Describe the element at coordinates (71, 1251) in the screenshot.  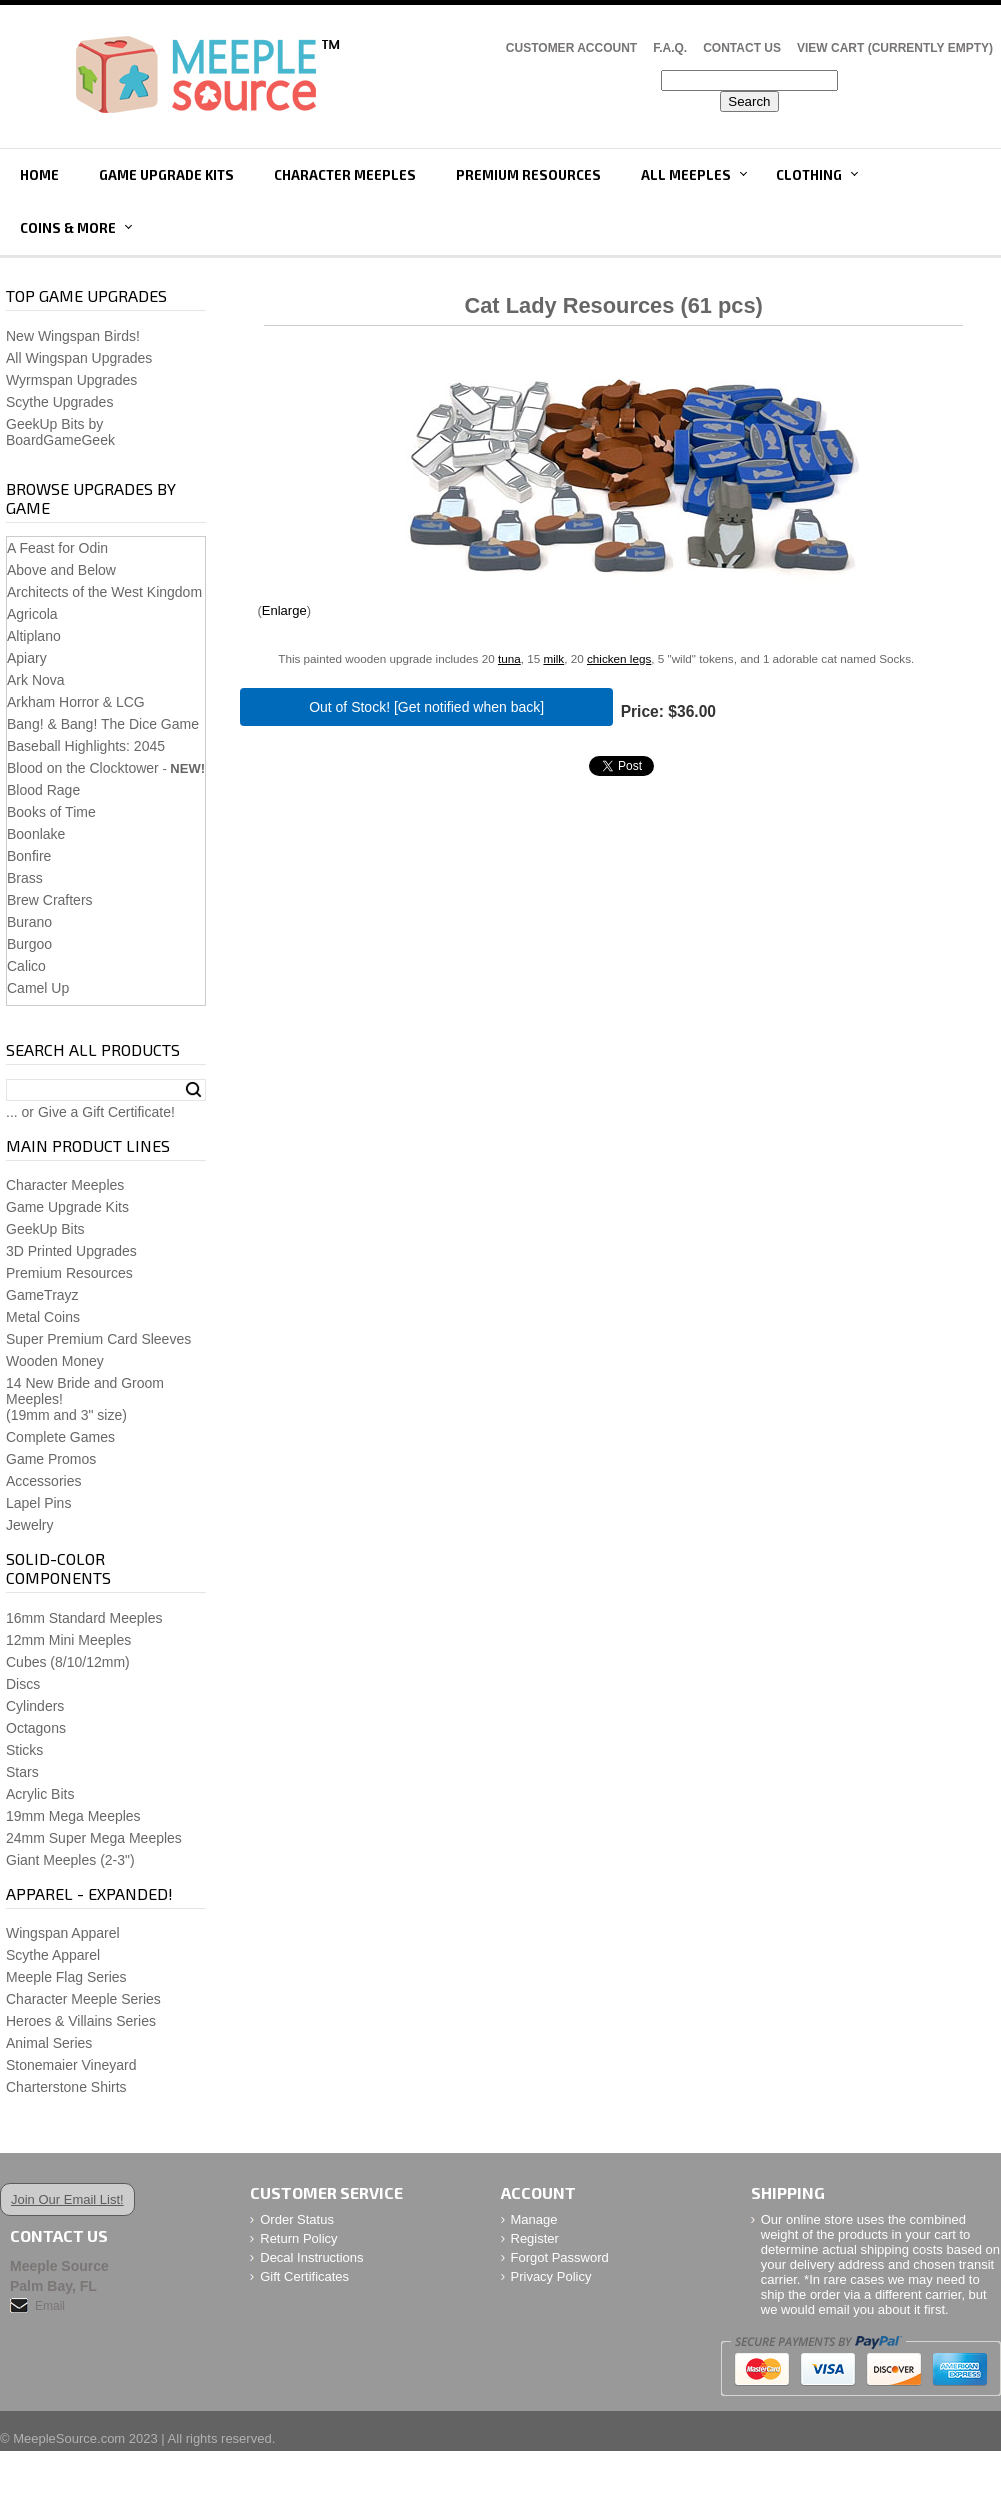
I see `3D Printed Upgrades` at that location.